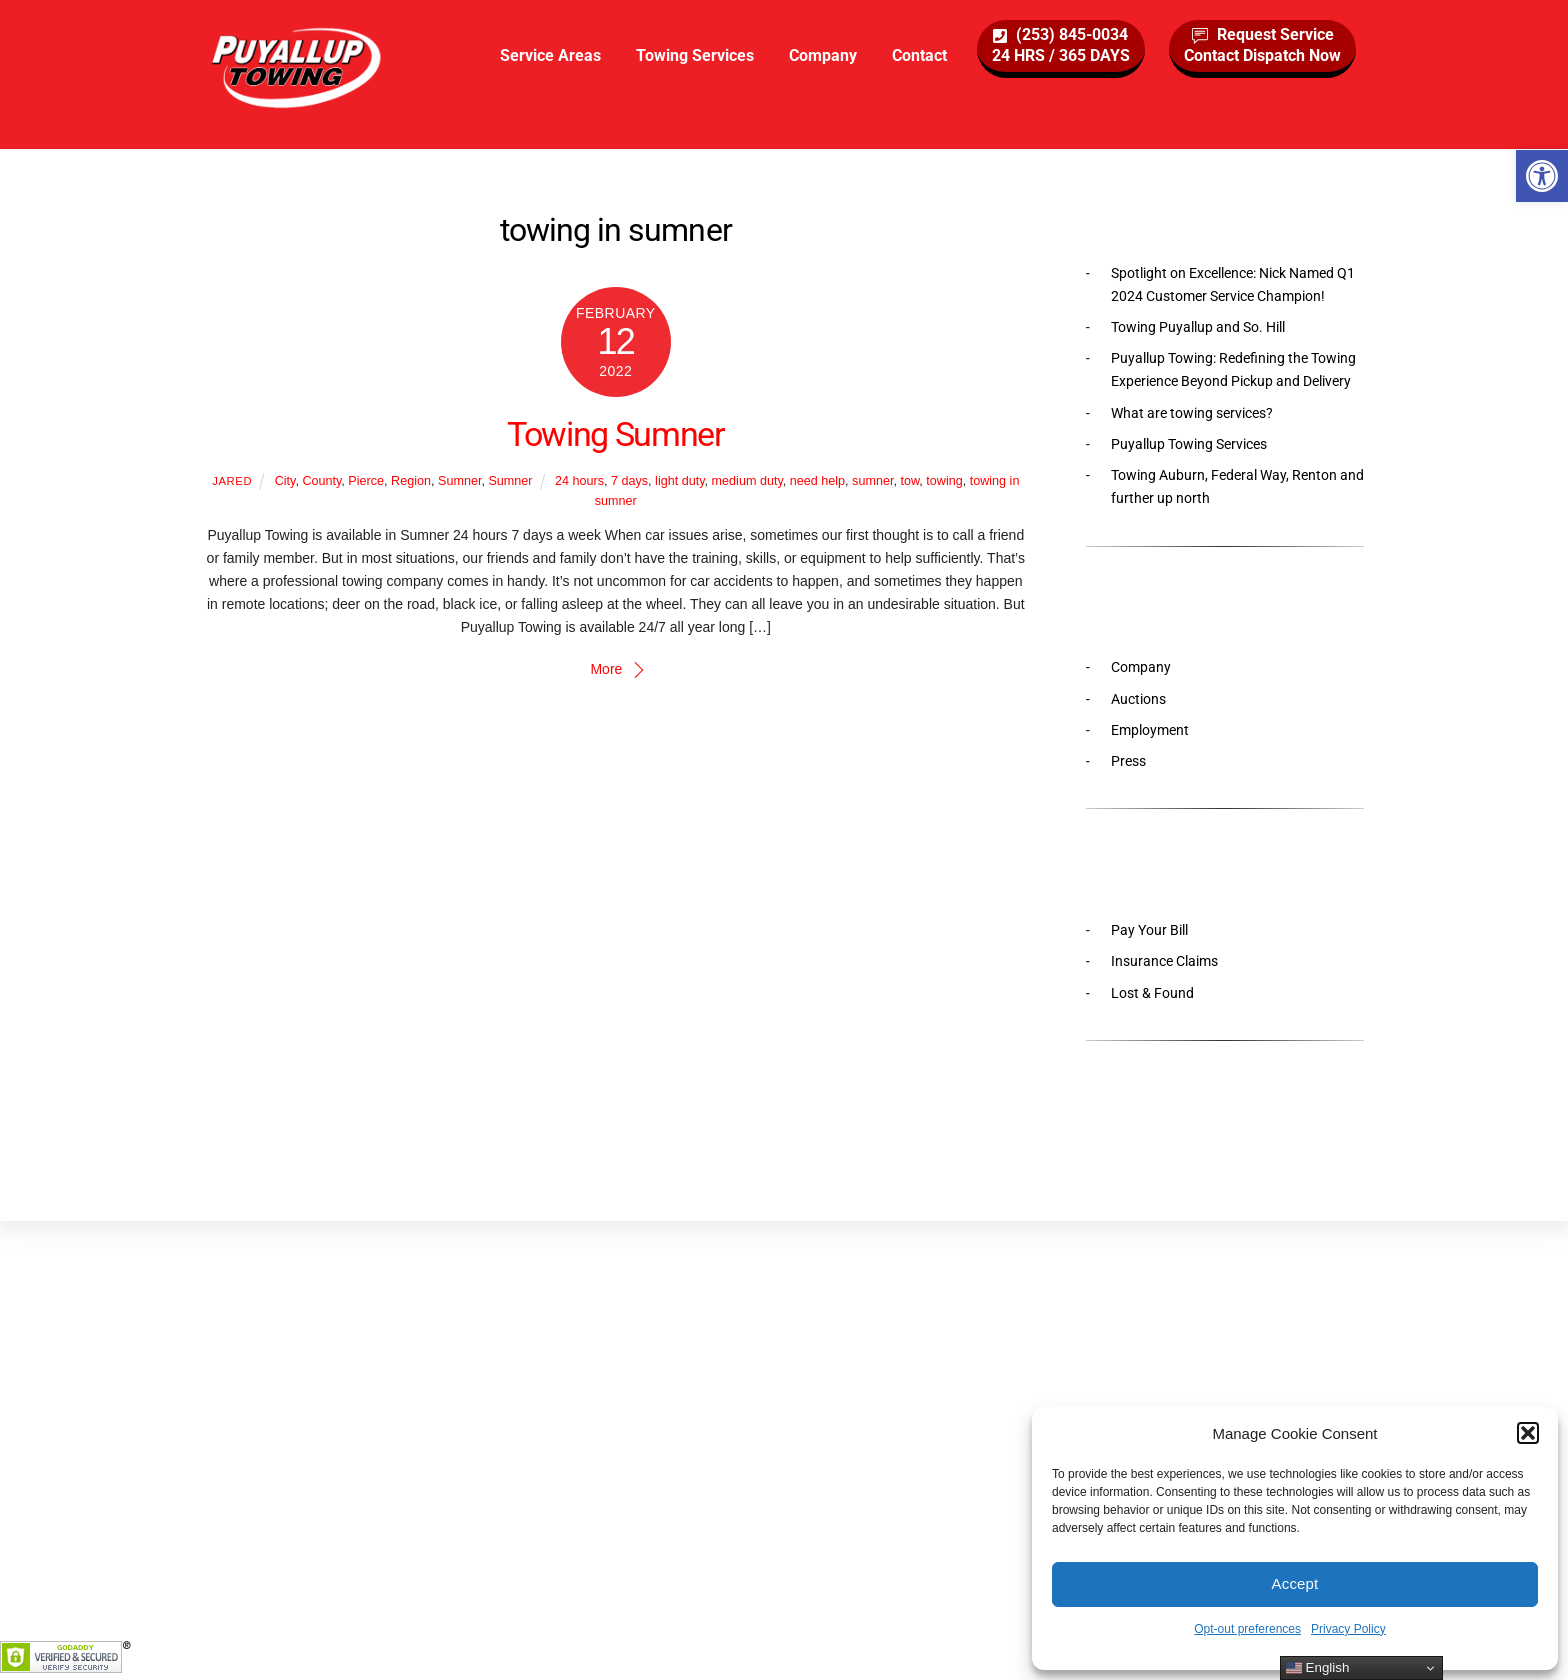  What do you see at coordinates (695, 55) in the screenshot?
I see `Towing Services` at bounding box center [695, 55].